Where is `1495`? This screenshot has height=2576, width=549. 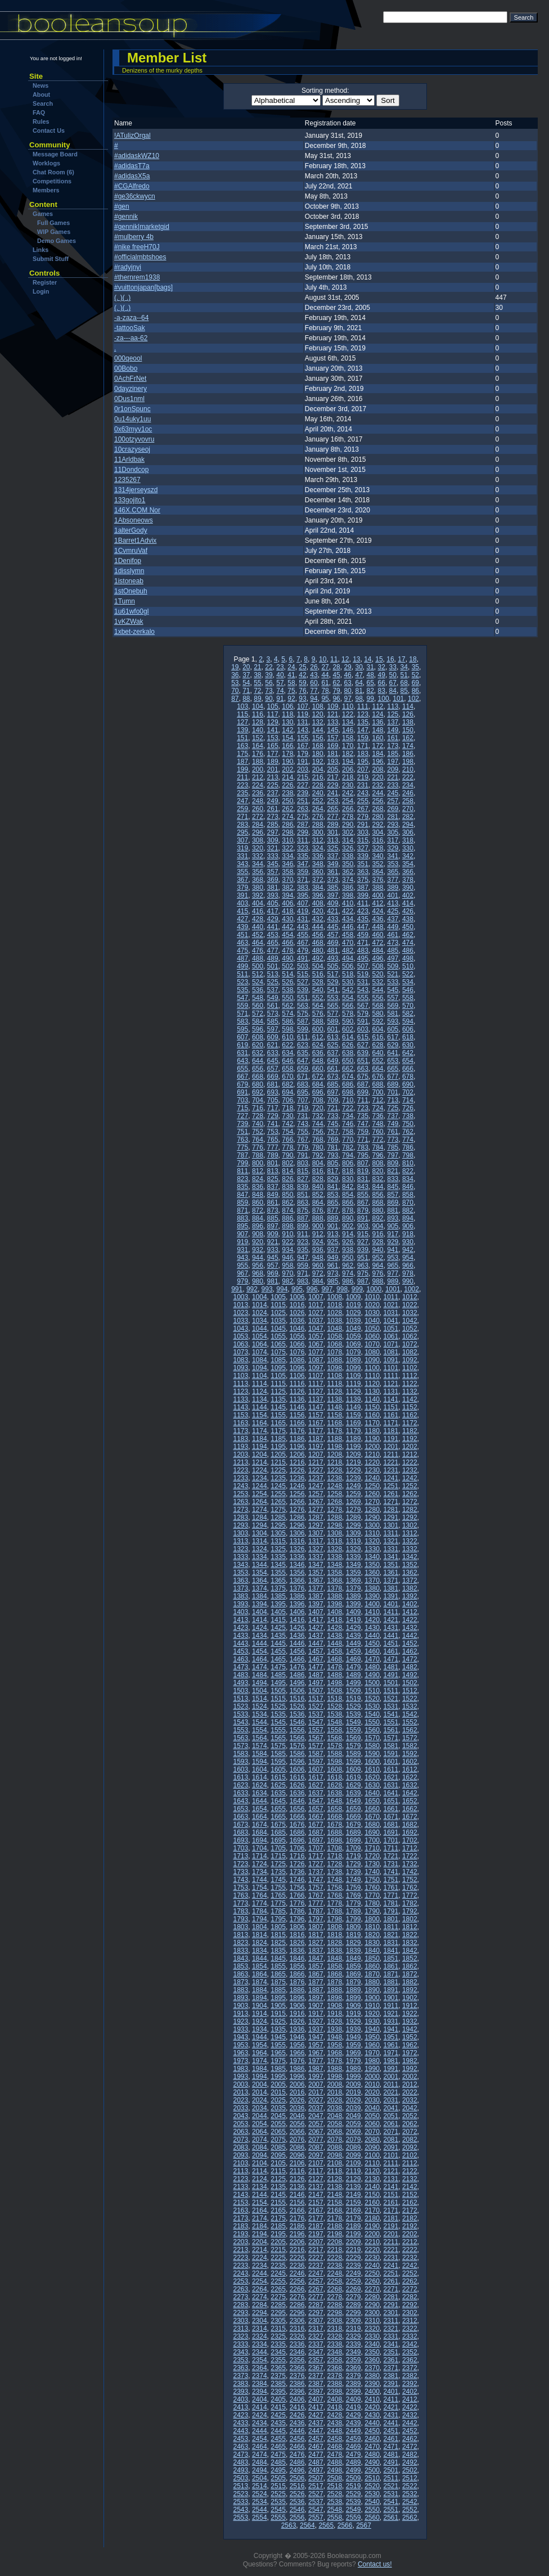
1495 is located at coordinates (278, 1683).